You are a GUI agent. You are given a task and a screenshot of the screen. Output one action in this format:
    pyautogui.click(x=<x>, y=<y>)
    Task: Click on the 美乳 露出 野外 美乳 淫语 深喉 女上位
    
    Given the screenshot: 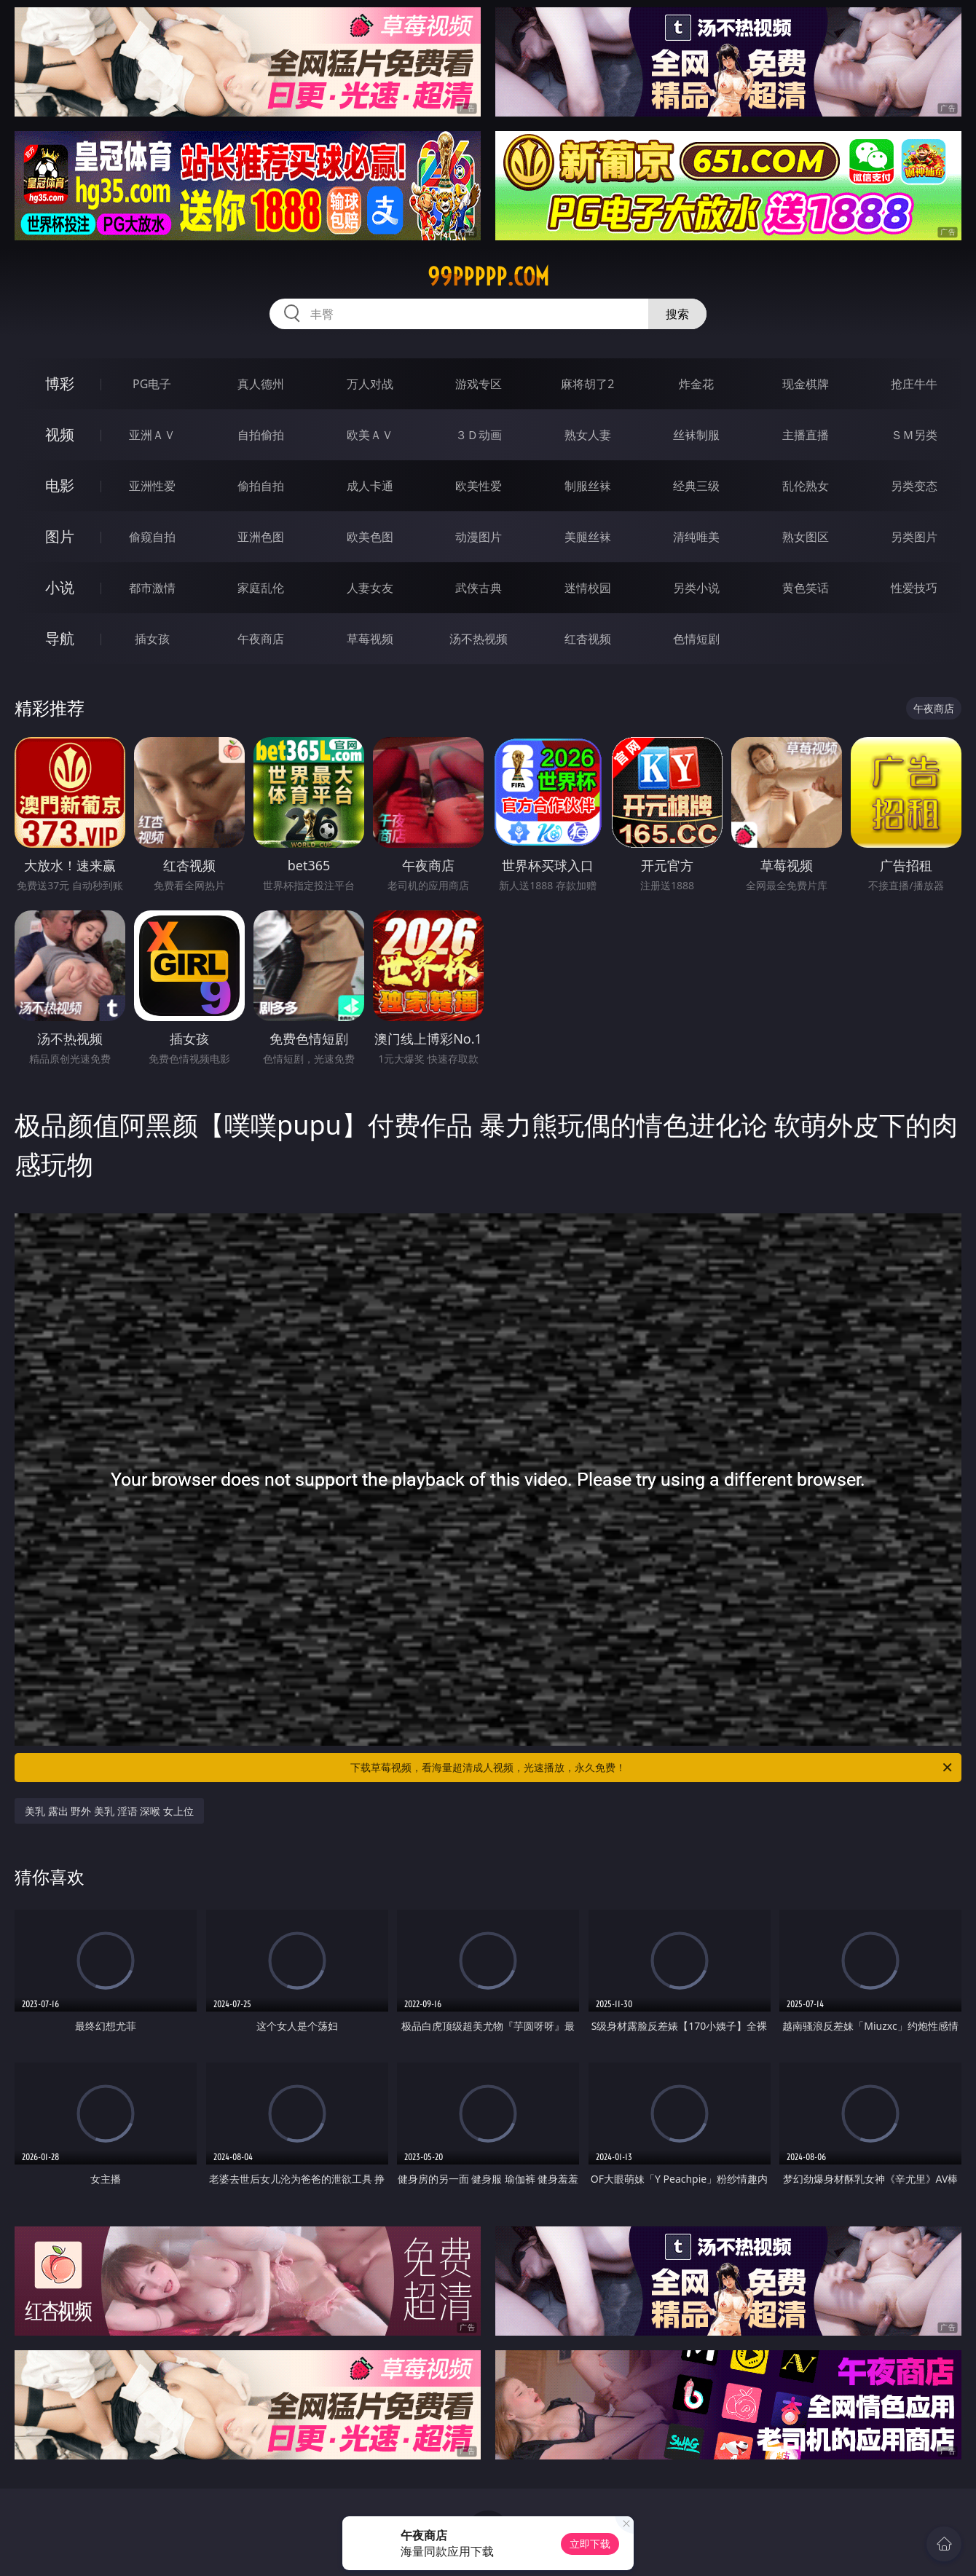 What is the action you would take?
    pyautogui.click(x=109, y=1811)
    